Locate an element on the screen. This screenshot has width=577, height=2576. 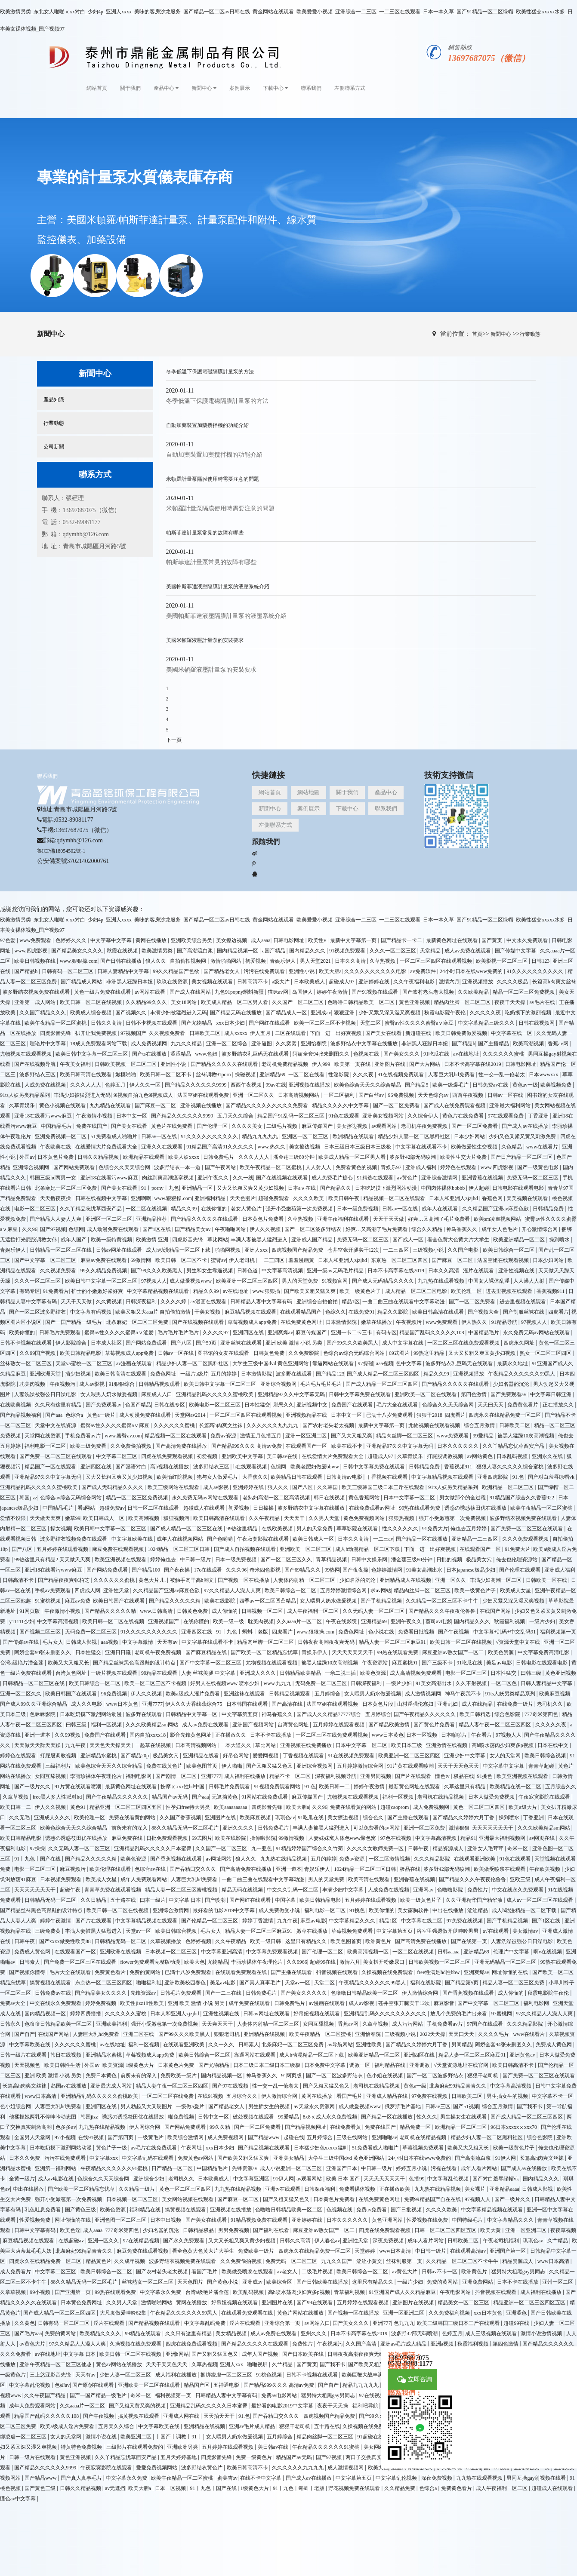
久久99视频 is located at coordinates (68, 1735).